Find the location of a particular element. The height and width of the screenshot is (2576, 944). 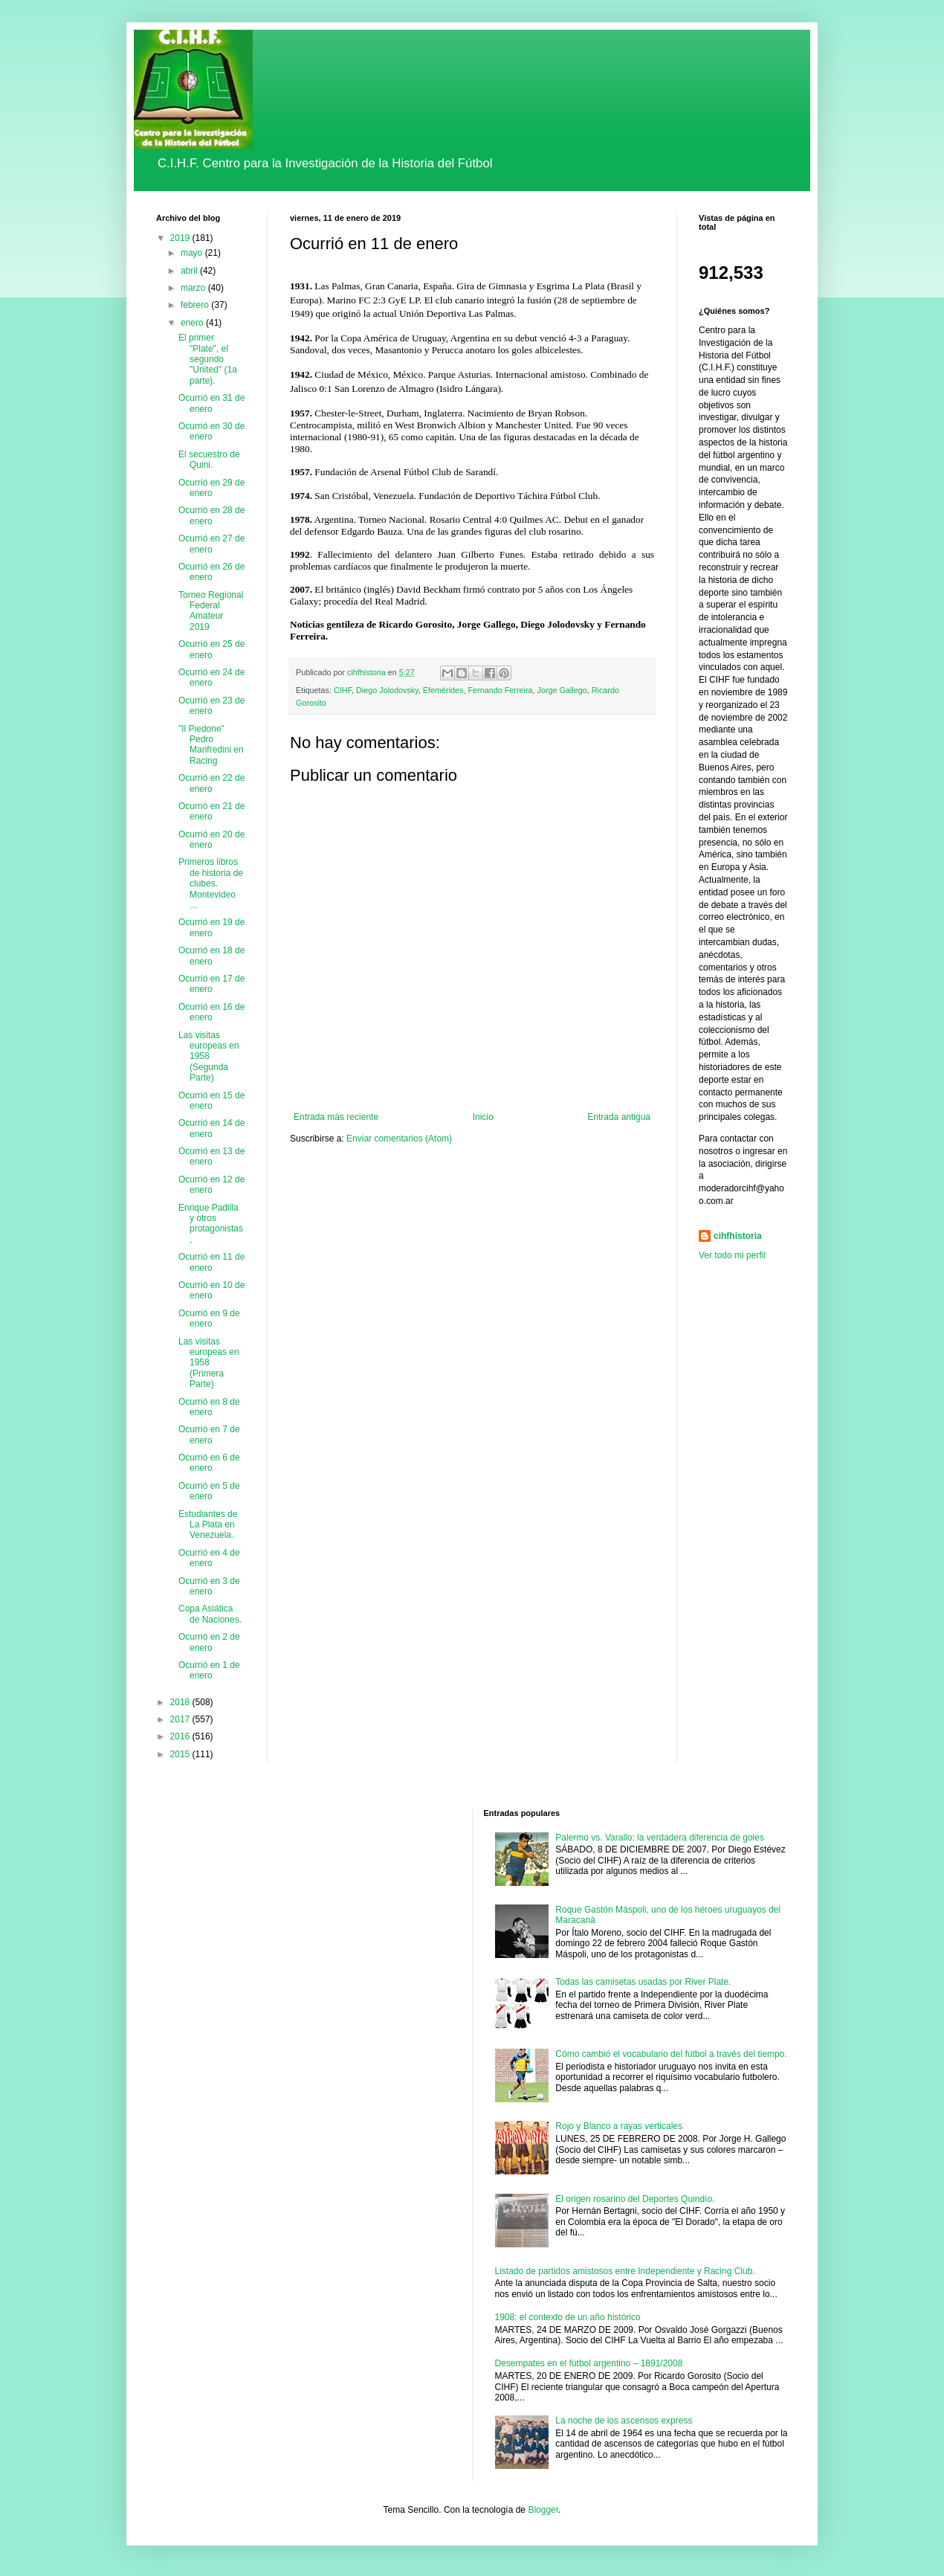

Ocurrió en 22 de enero is located at coordinates (211, 783).